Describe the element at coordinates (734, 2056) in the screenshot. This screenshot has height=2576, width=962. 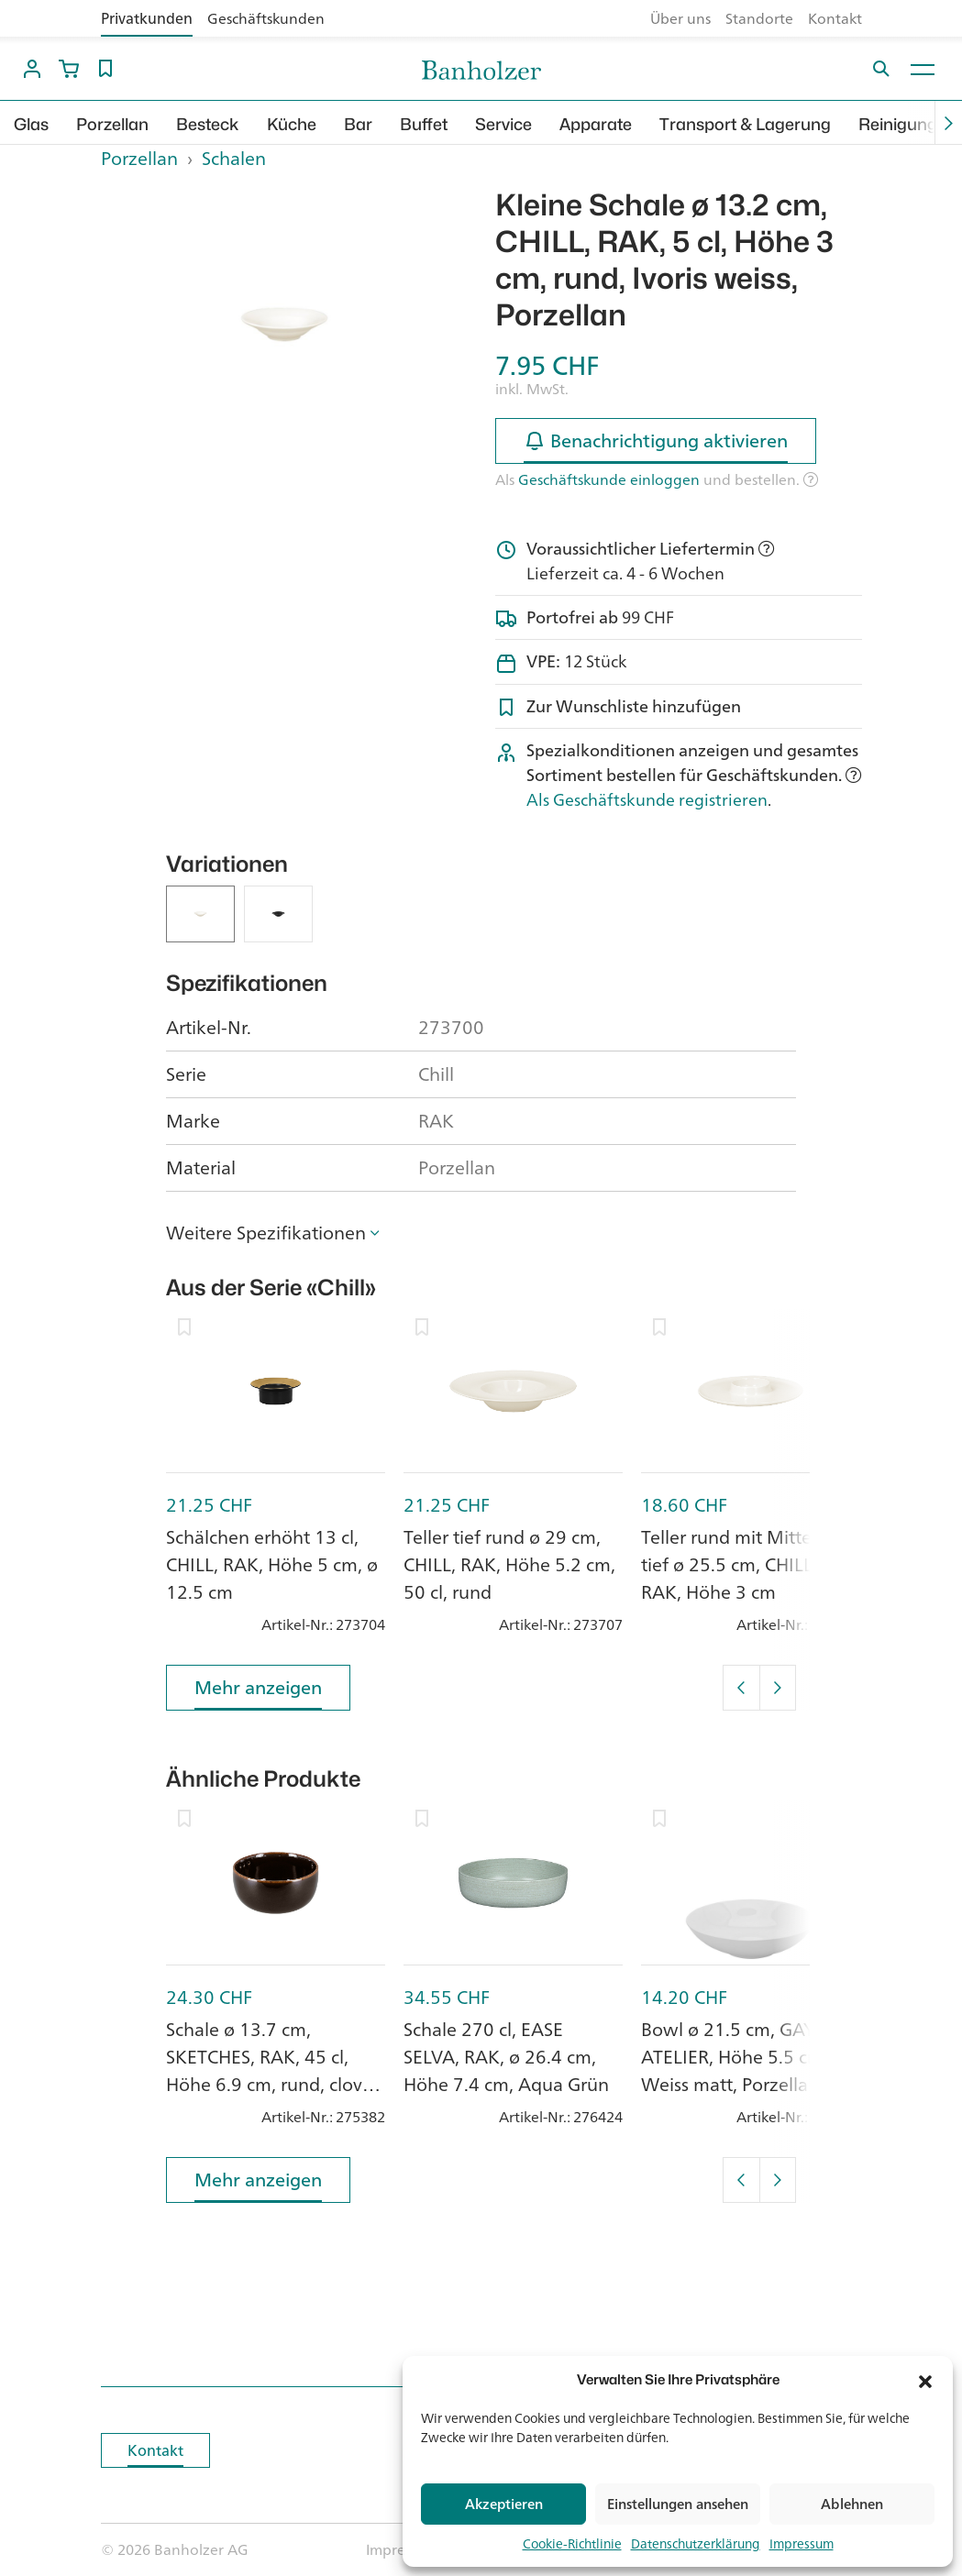
I see `Bowl ø 21.5 cm, GAYA ATELIER, Höhe 5.5 cm, Weiss matt, Porzellan` at that location.